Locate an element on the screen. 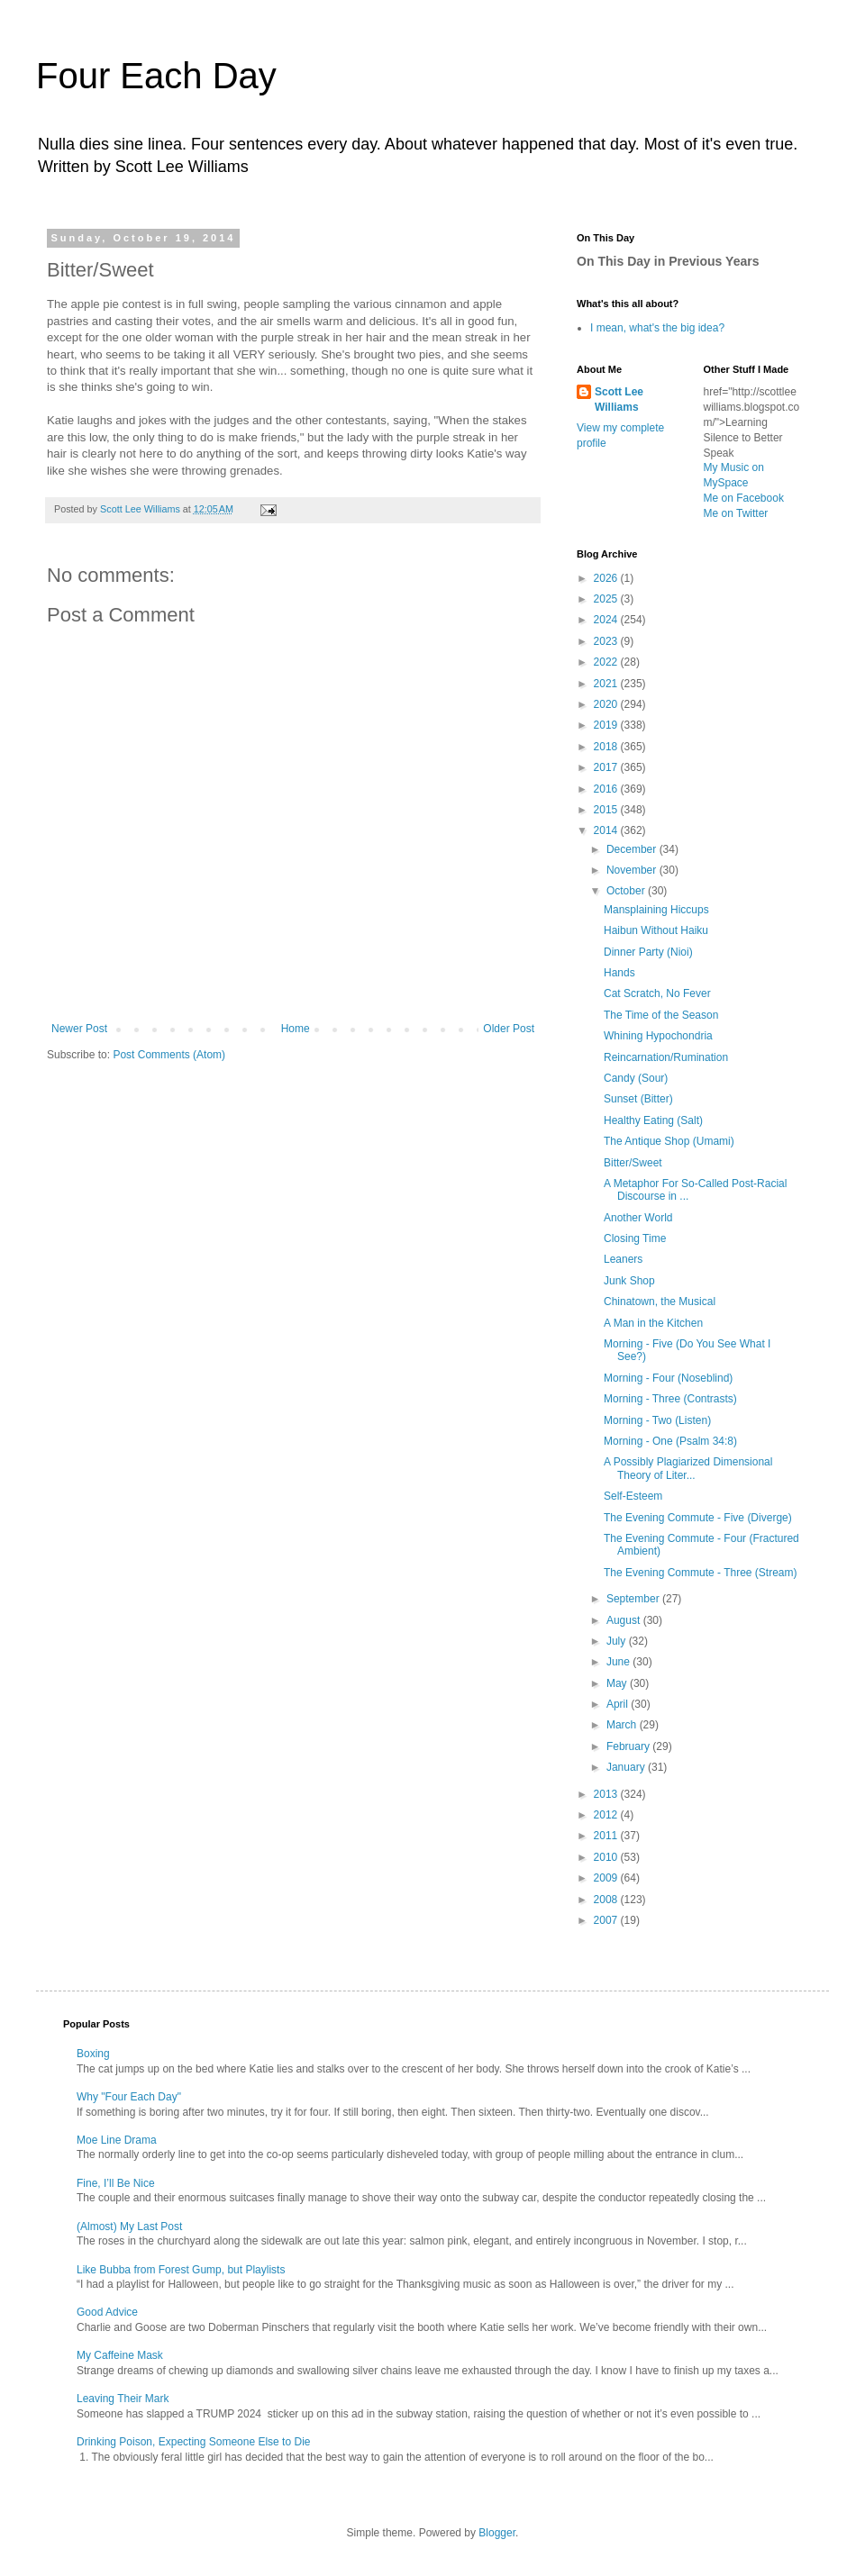 The width and height of the screenshot is (865, 2576). Newer Post is located at coordinates (79, 1028).